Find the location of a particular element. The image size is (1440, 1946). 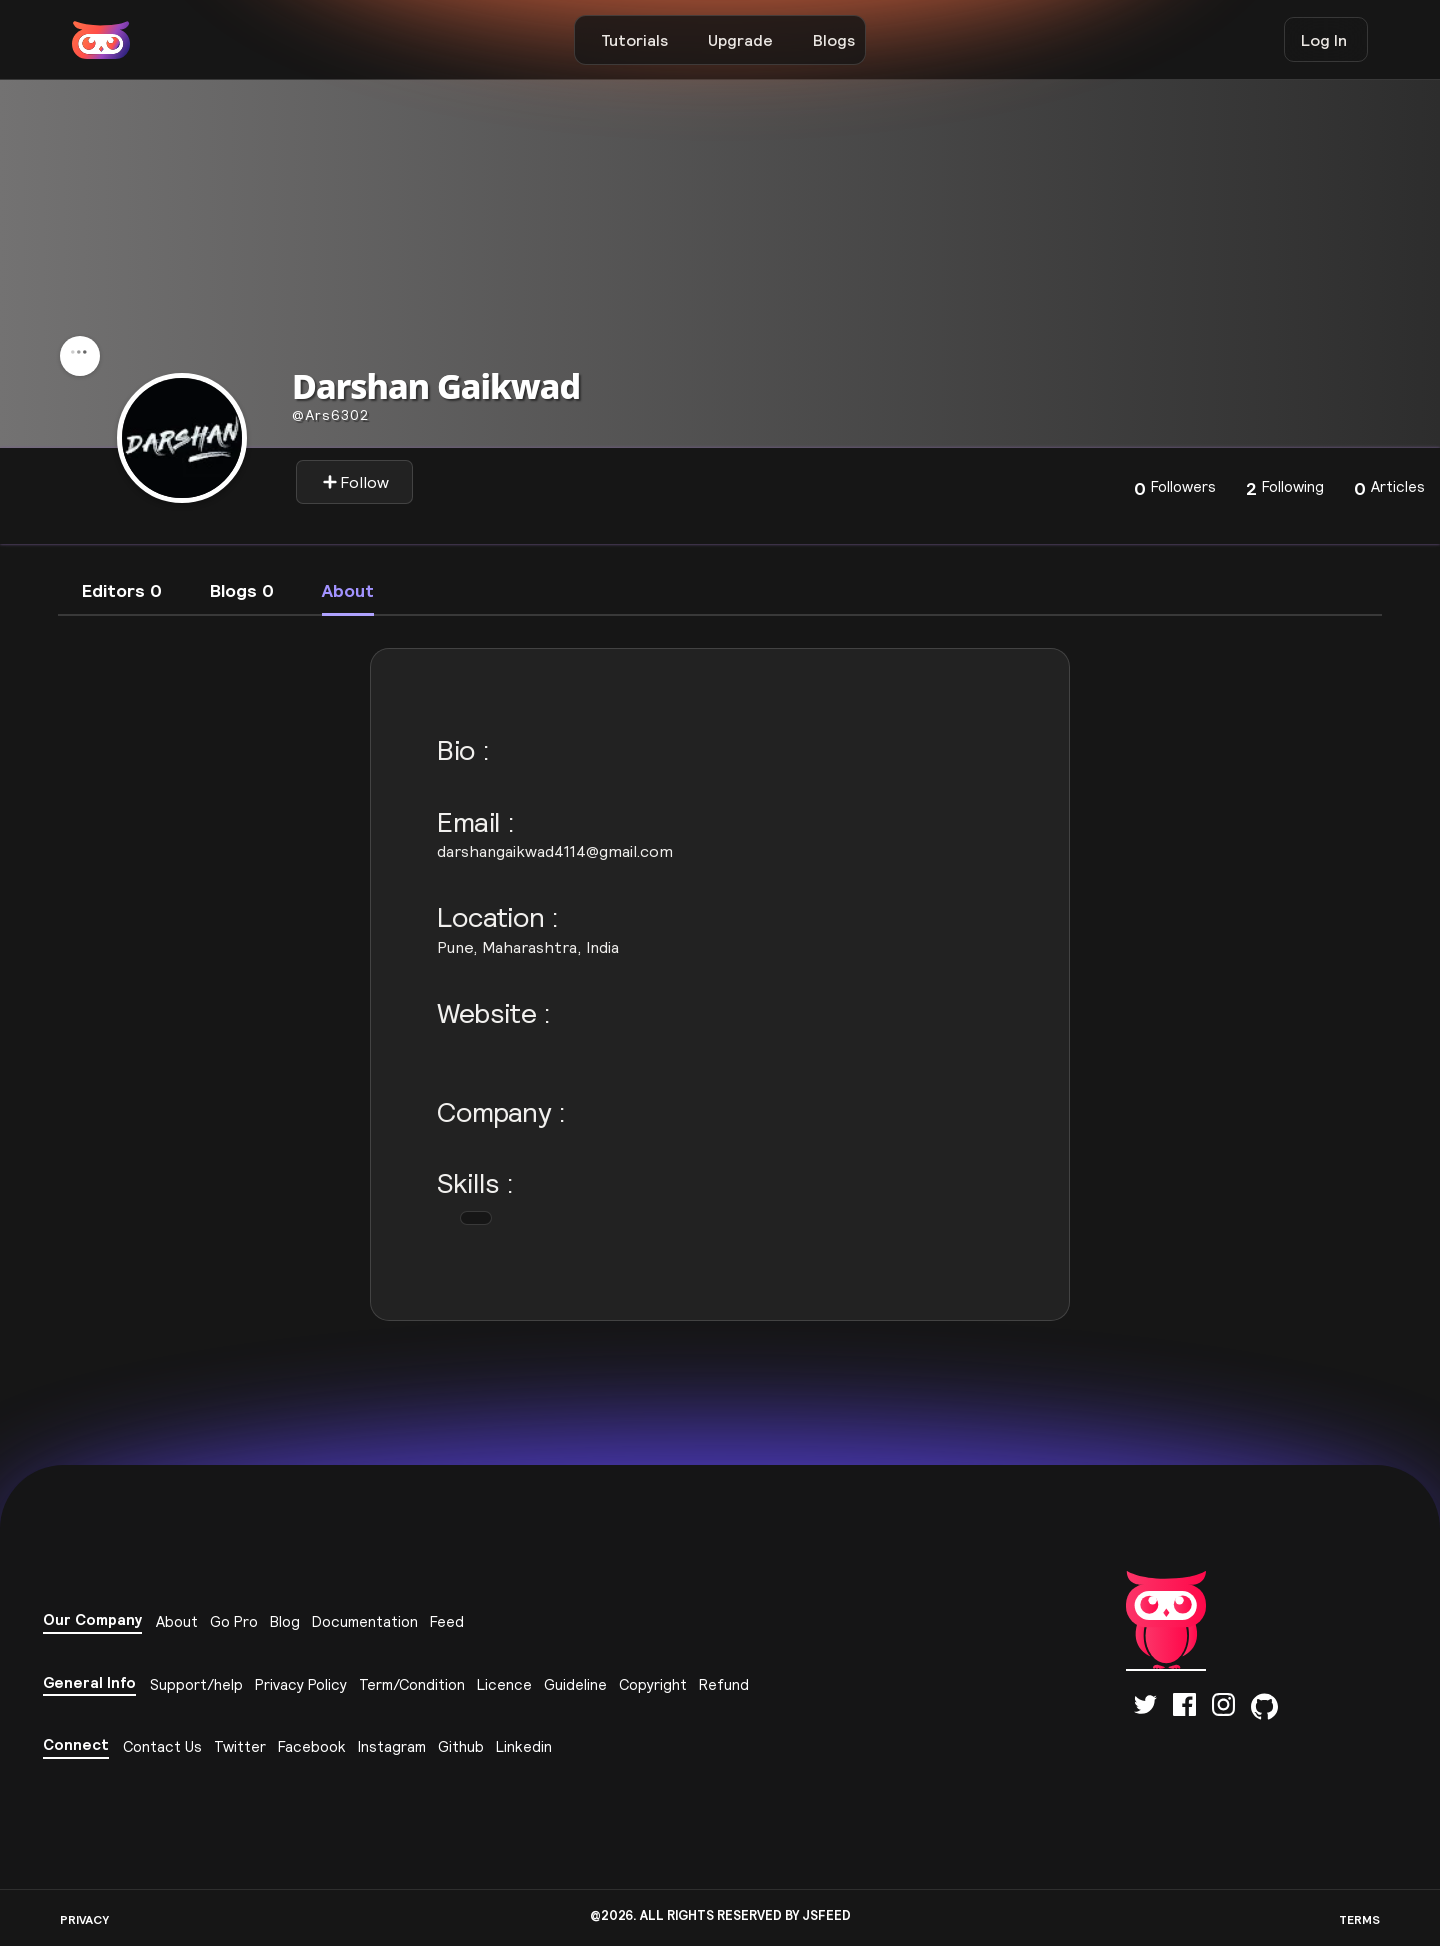

Licence is located at coordinates (504, 1684).